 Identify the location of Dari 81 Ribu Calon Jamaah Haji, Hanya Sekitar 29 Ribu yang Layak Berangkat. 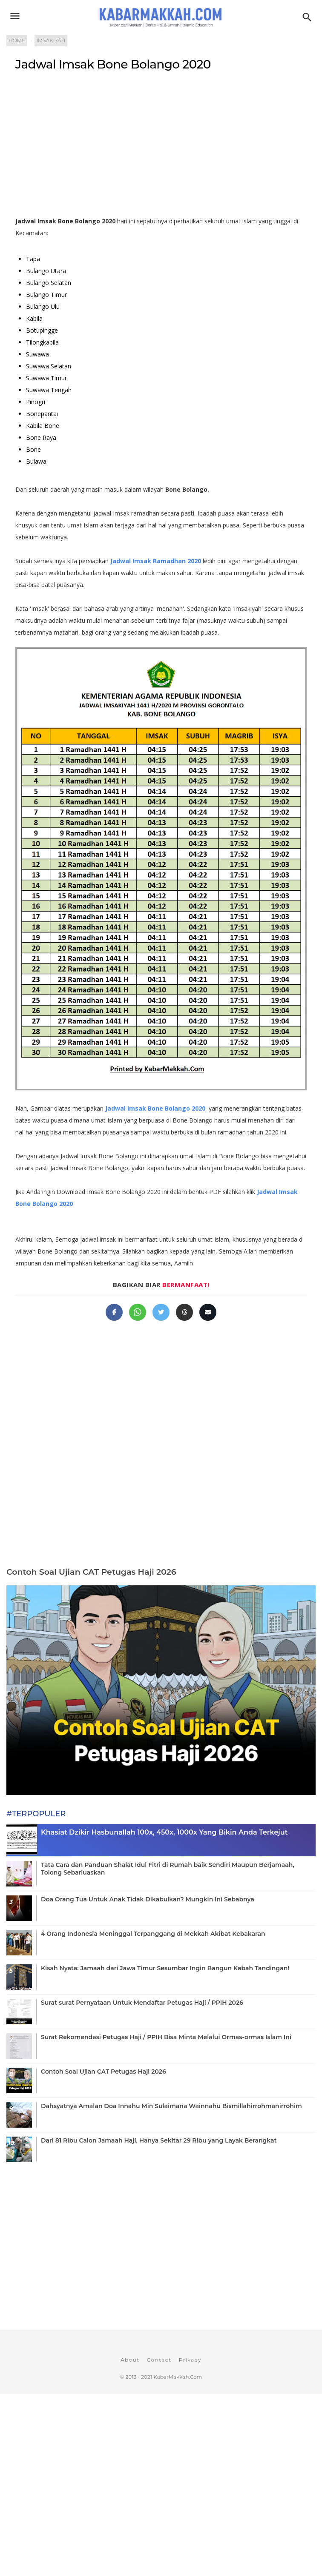
(158, 2140).